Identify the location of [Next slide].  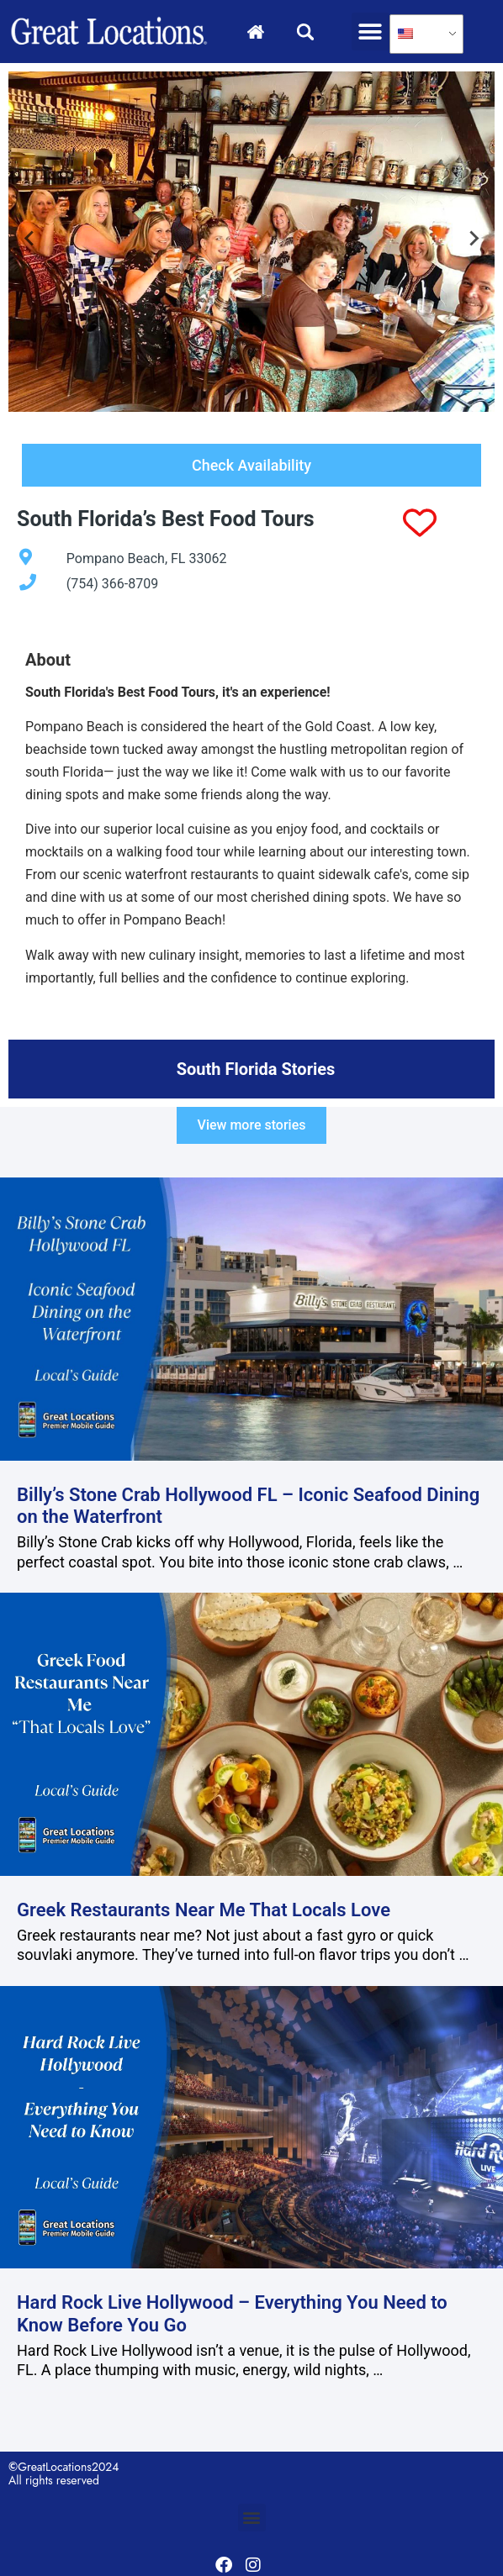
(473, 241).